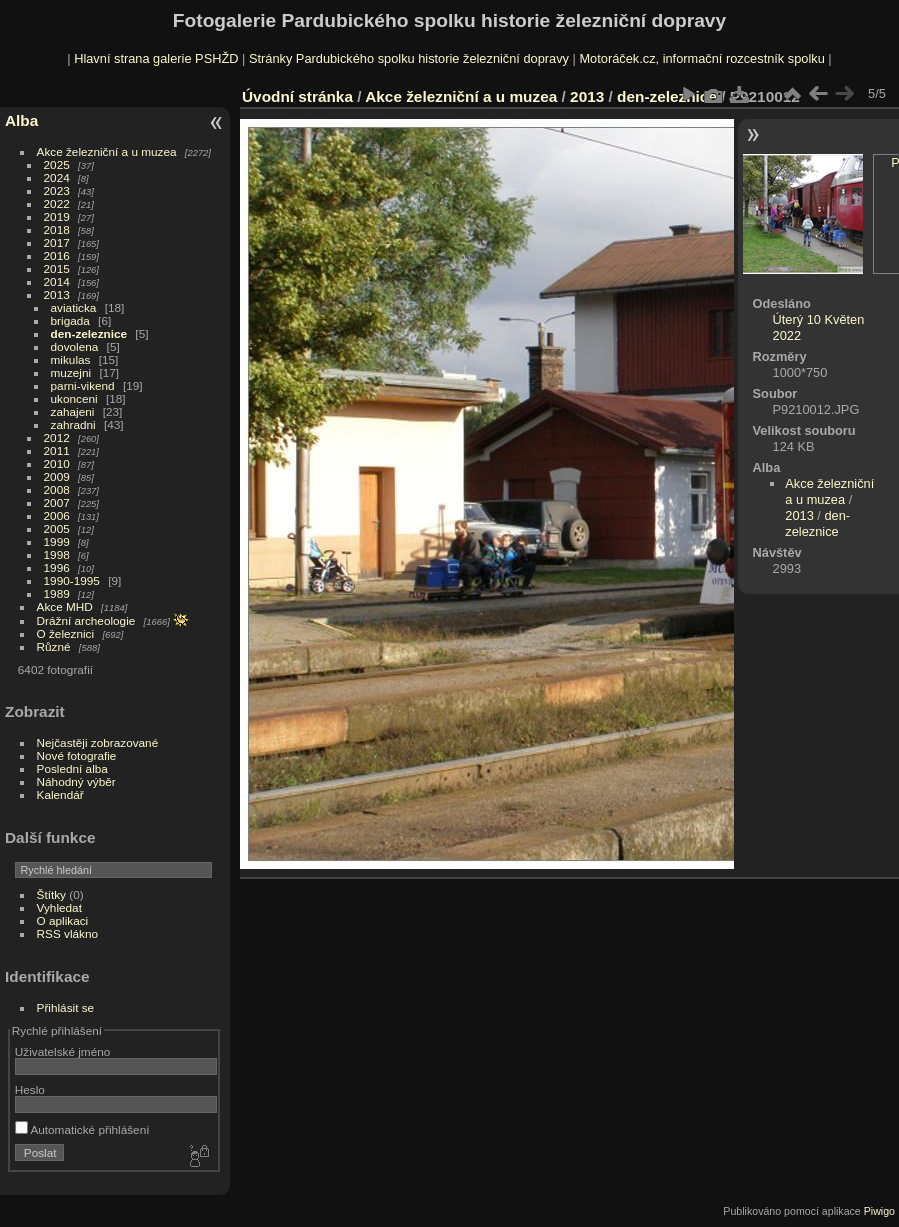  What do you see at coordinates (57, 593) in the screenshot?
I see `1989` at bounding box center [57, 593].